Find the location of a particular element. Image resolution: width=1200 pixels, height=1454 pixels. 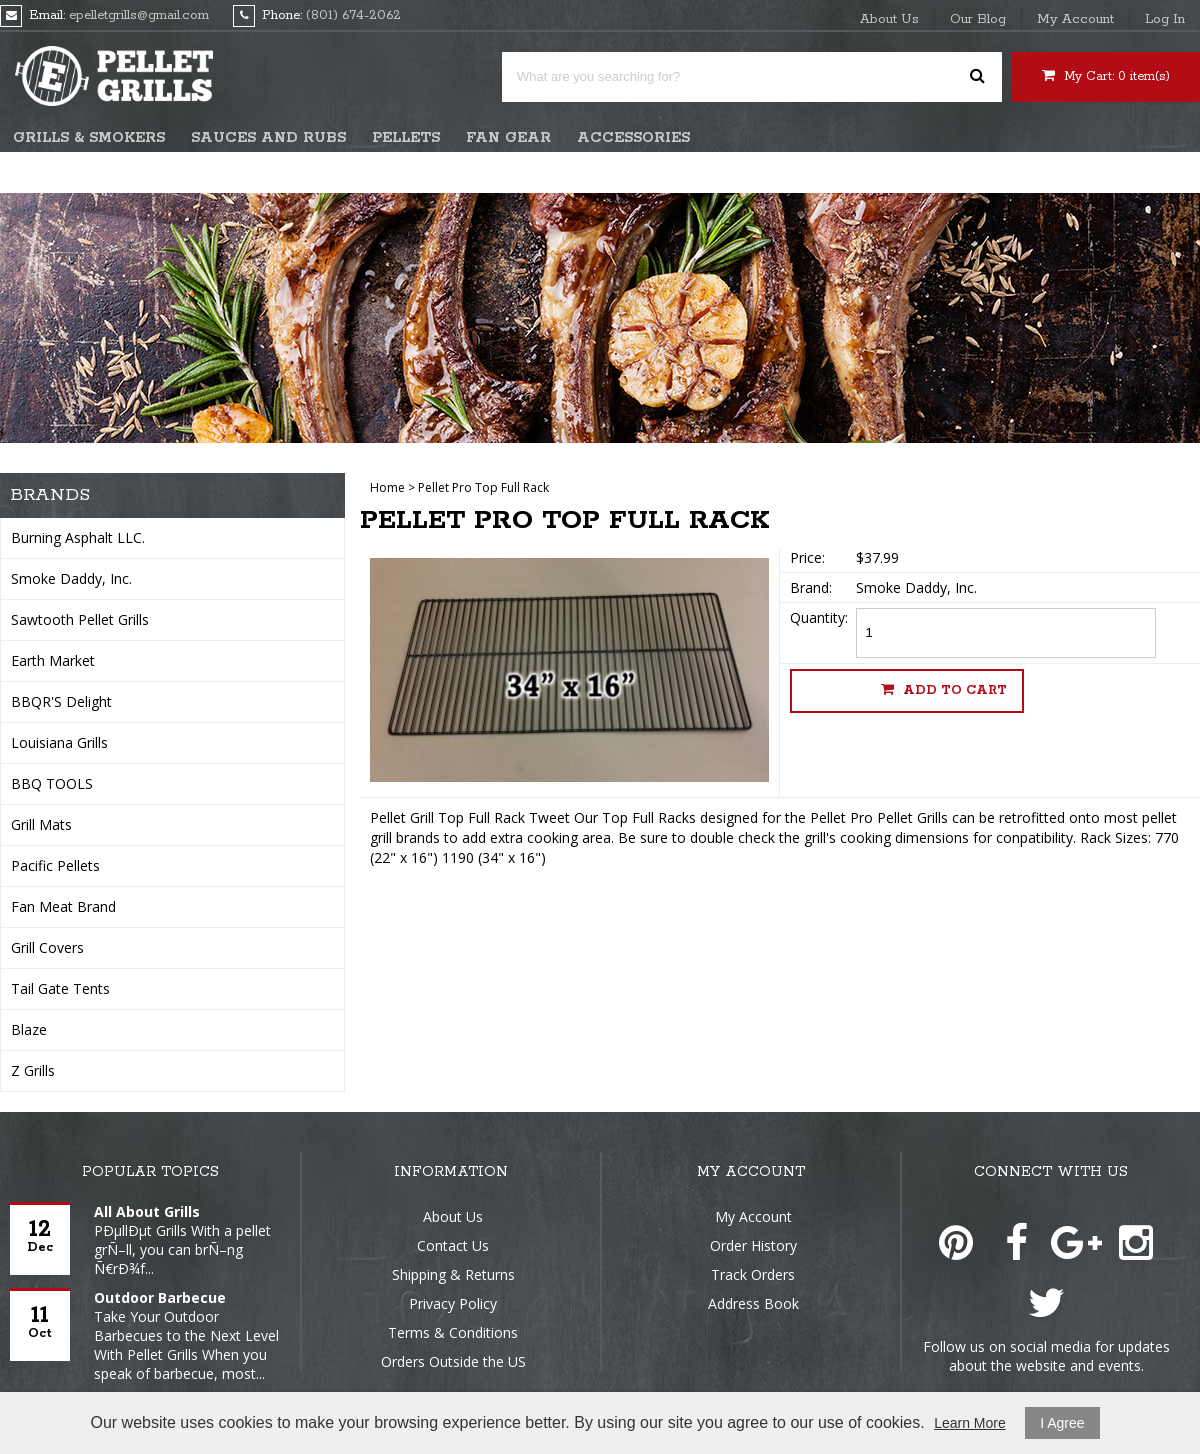

Order History is located at coordinates (753, 1245).